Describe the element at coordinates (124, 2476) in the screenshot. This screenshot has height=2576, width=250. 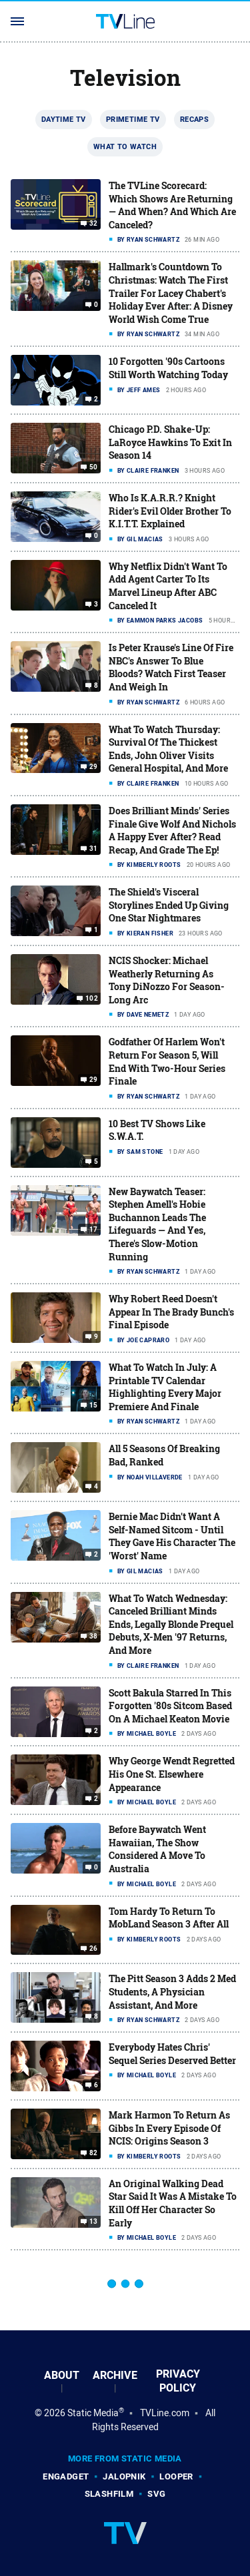
I see `Jalopnik` at that location.